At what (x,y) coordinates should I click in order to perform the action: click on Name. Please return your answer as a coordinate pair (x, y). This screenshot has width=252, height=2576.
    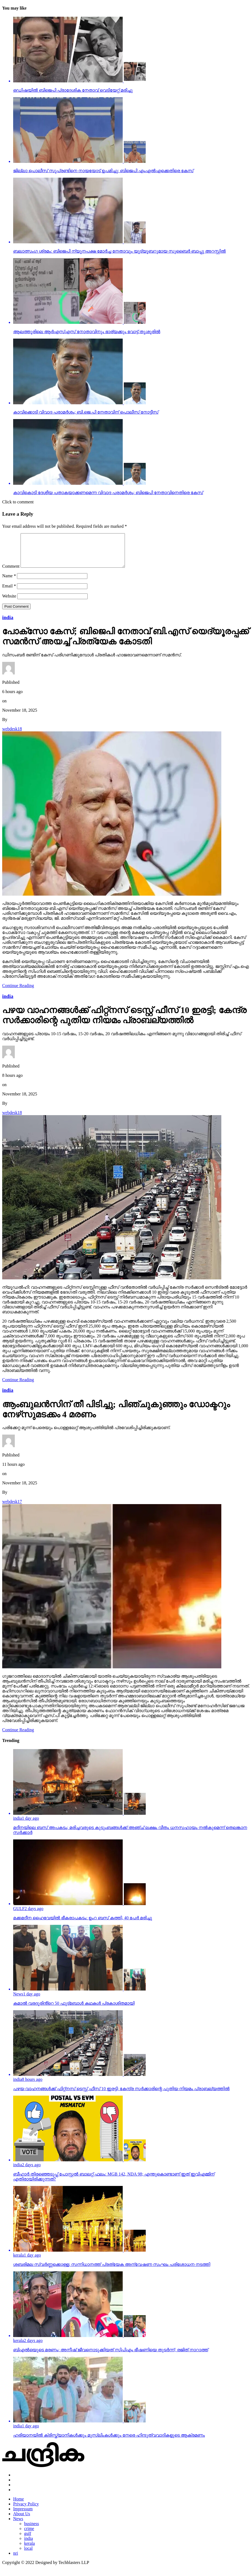
    Looking at the image, I should click on (9, 582).